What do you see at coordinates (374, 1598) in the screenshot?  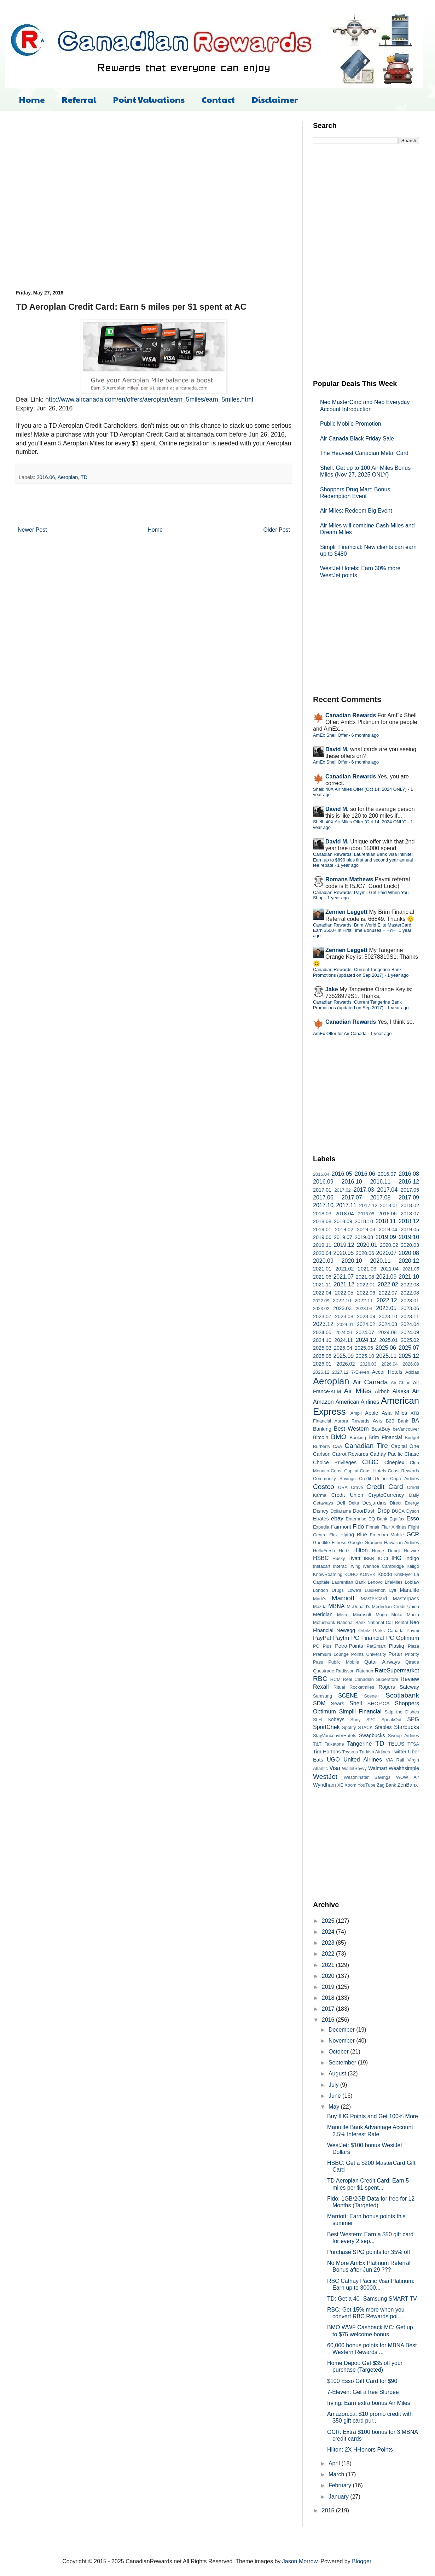 I see `MasterCard` at bounding box center [374, 1598].